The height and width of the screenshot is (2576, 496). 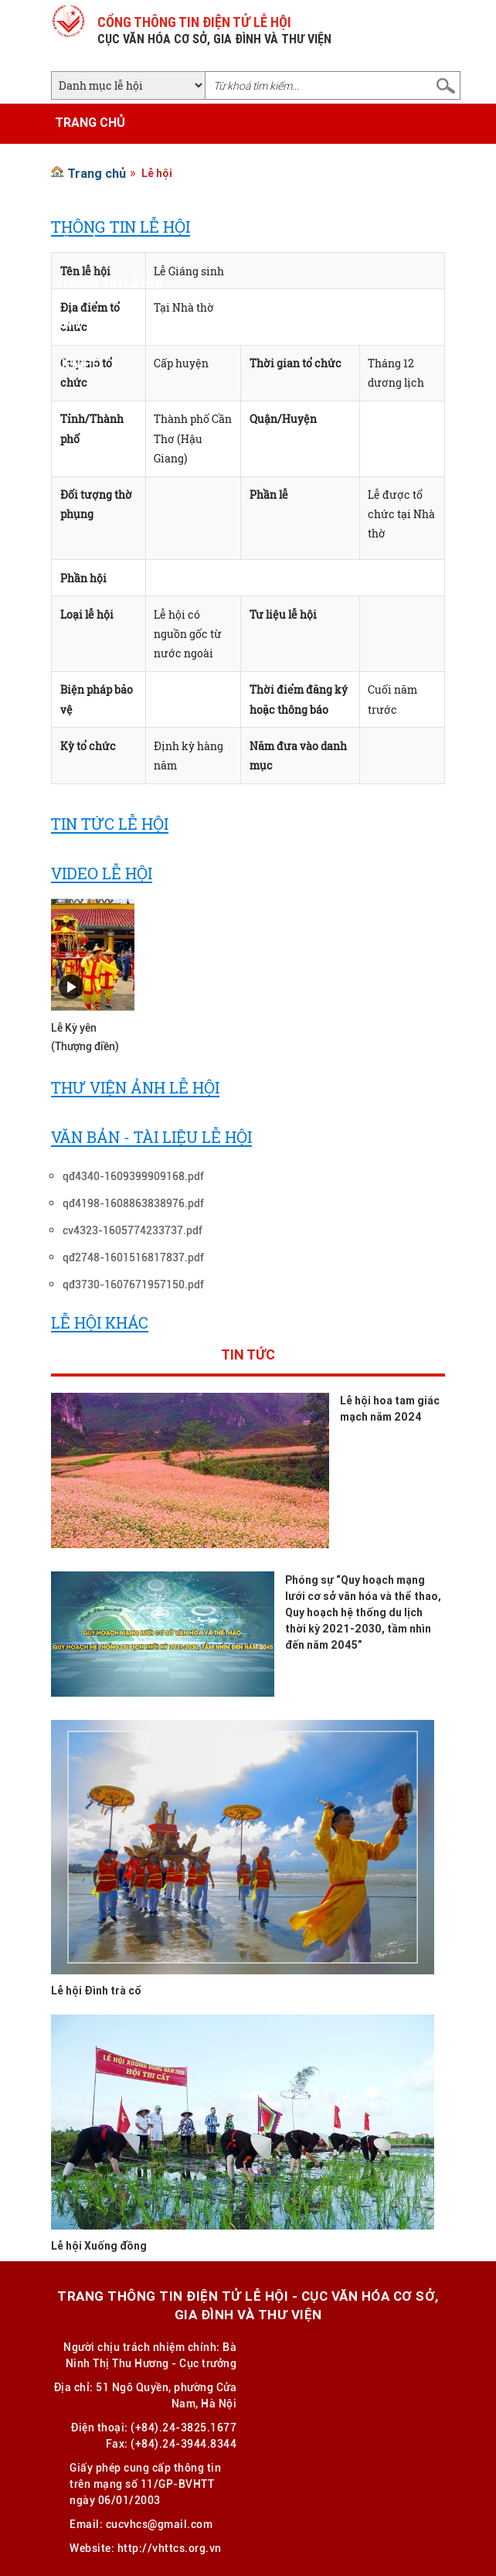 I want to click on Lễ Kỳ yên (Thượng điền), so click(x=85, y=1037).